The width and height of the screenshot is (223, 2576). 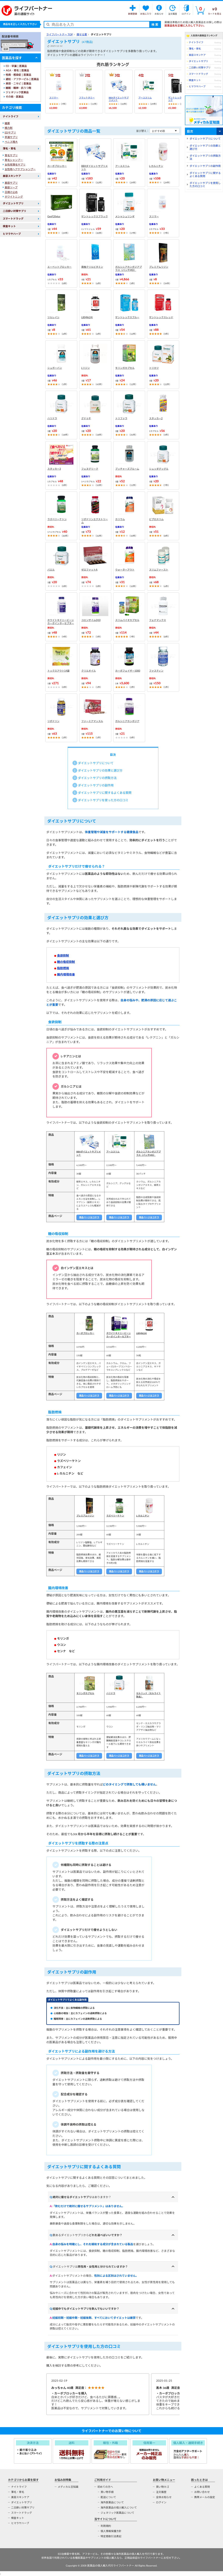 I want to click on 南極クリルビタミン, so click(x=92, y=266).